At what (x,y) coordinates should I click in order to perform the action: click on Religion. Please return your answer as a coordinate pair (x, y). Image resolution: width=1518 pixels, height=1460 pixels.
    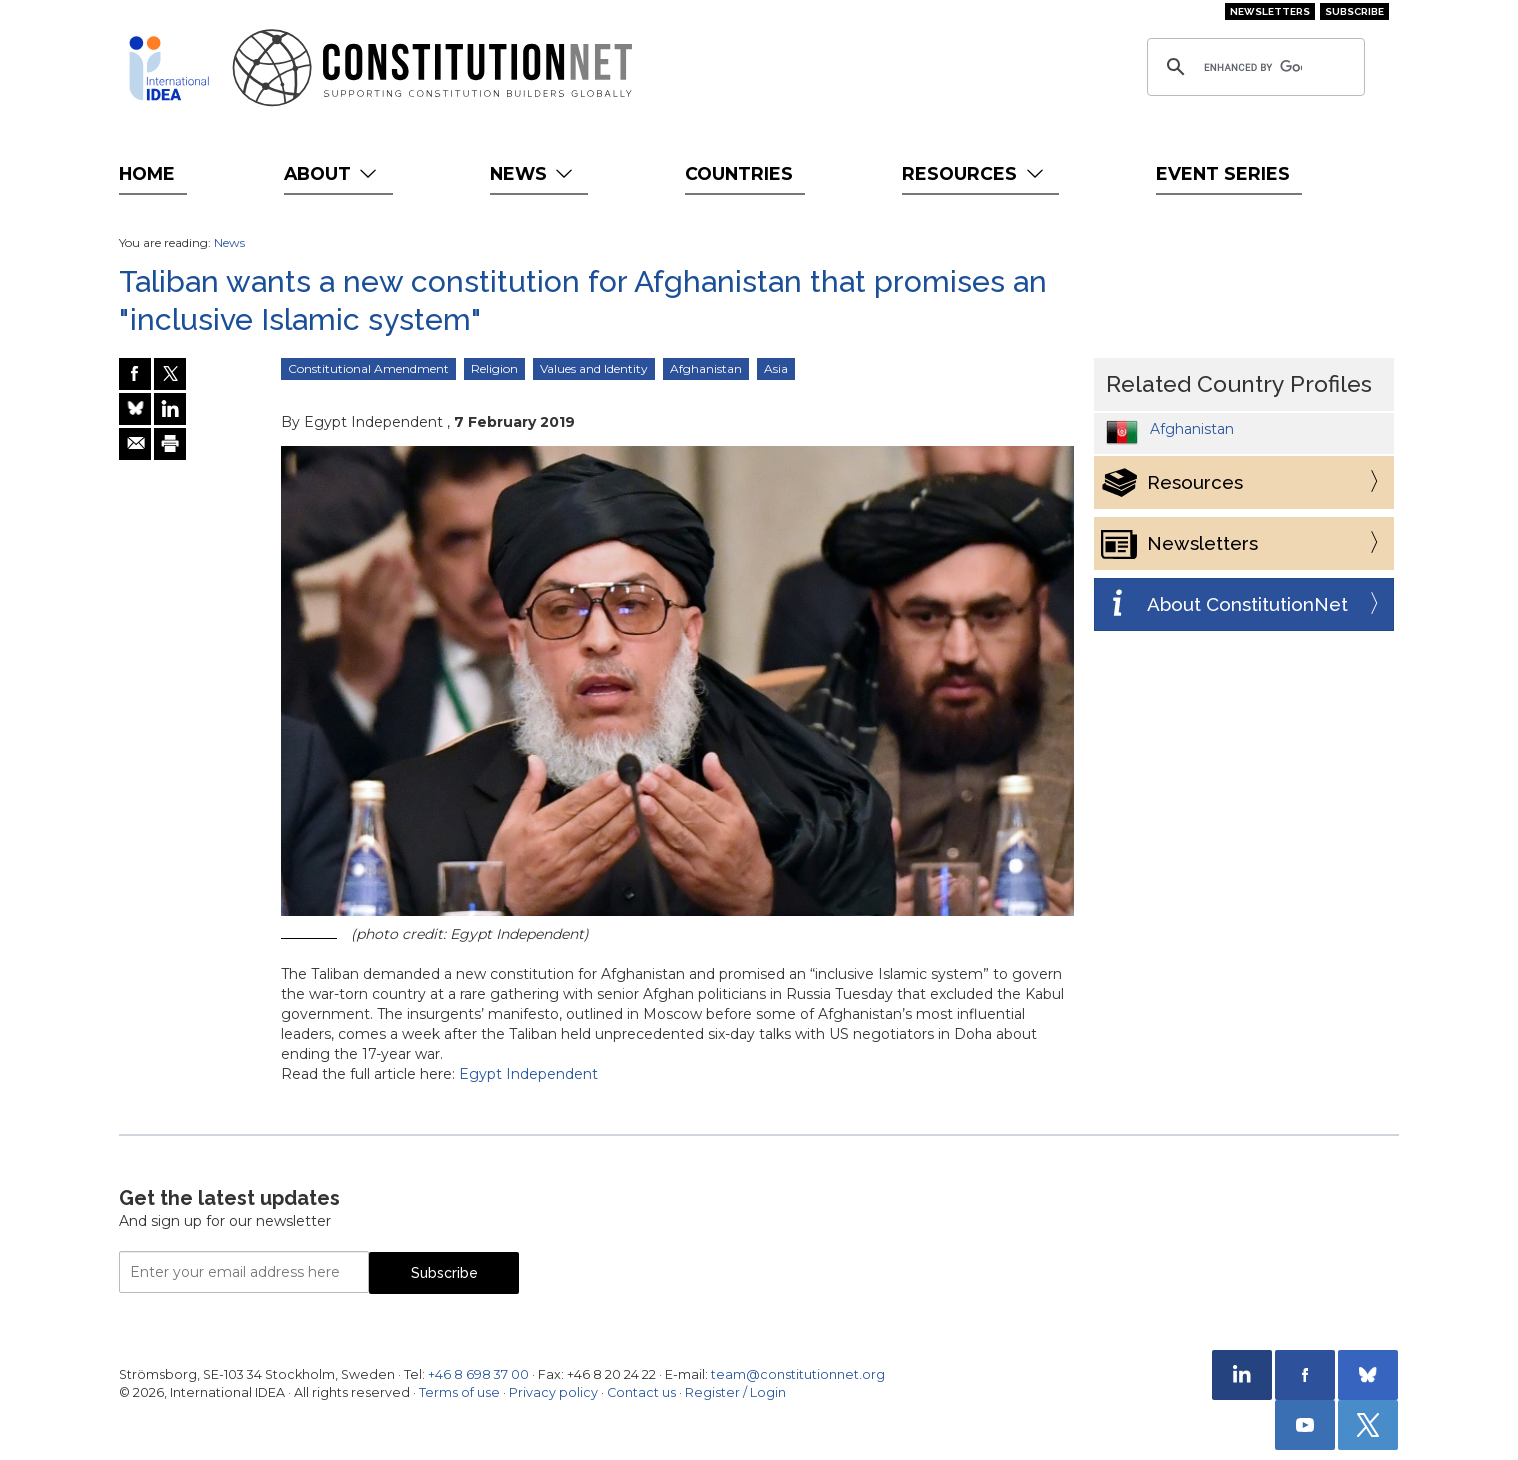
    Looking at the image, I should click on (494, 368).